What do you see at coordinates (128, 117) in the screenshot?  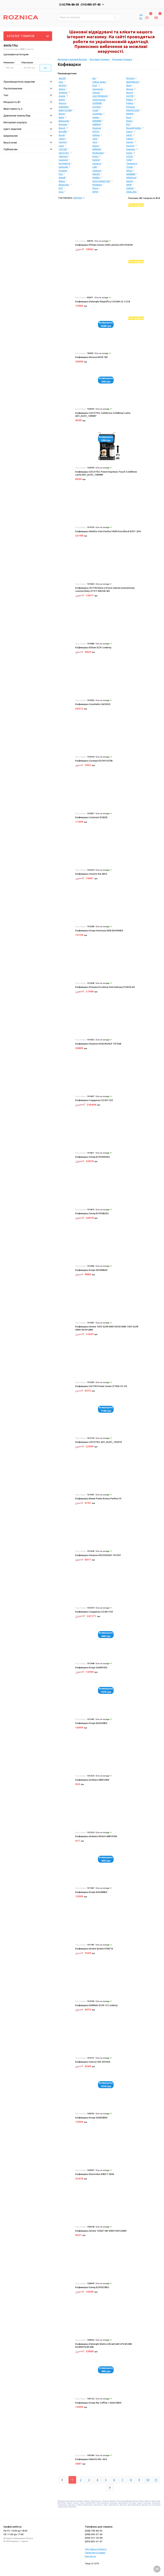 I see `Reca` at bounding box center [128, 117].